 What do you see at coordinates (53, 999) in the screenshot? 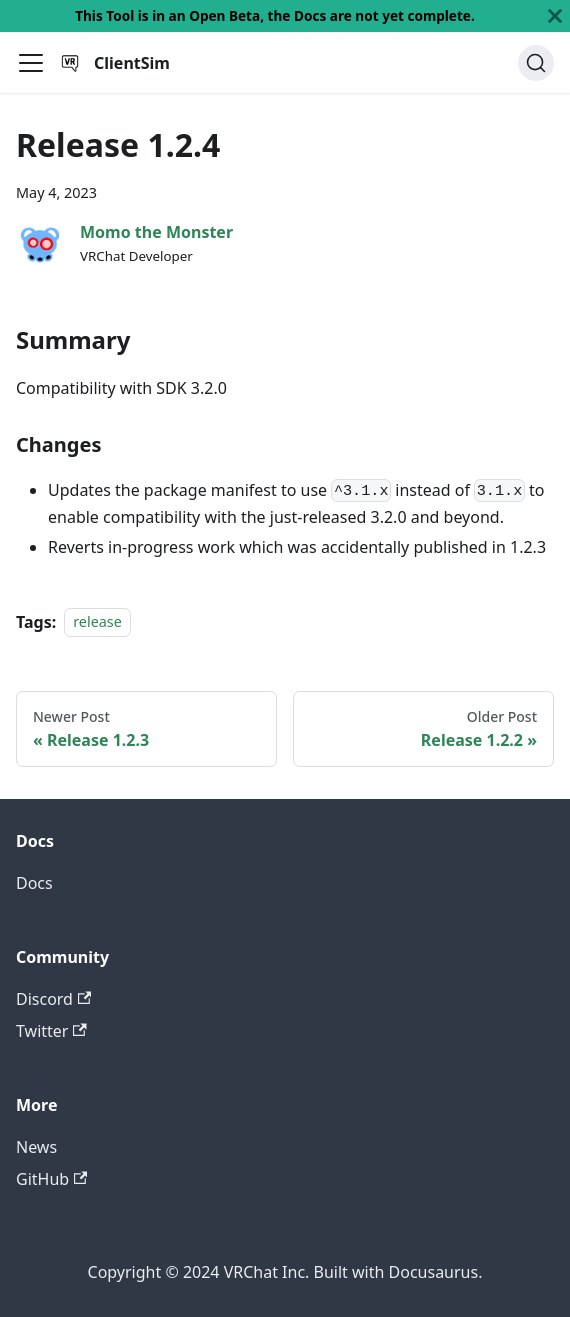
I see `Discord` at bounding box center [53, 999].